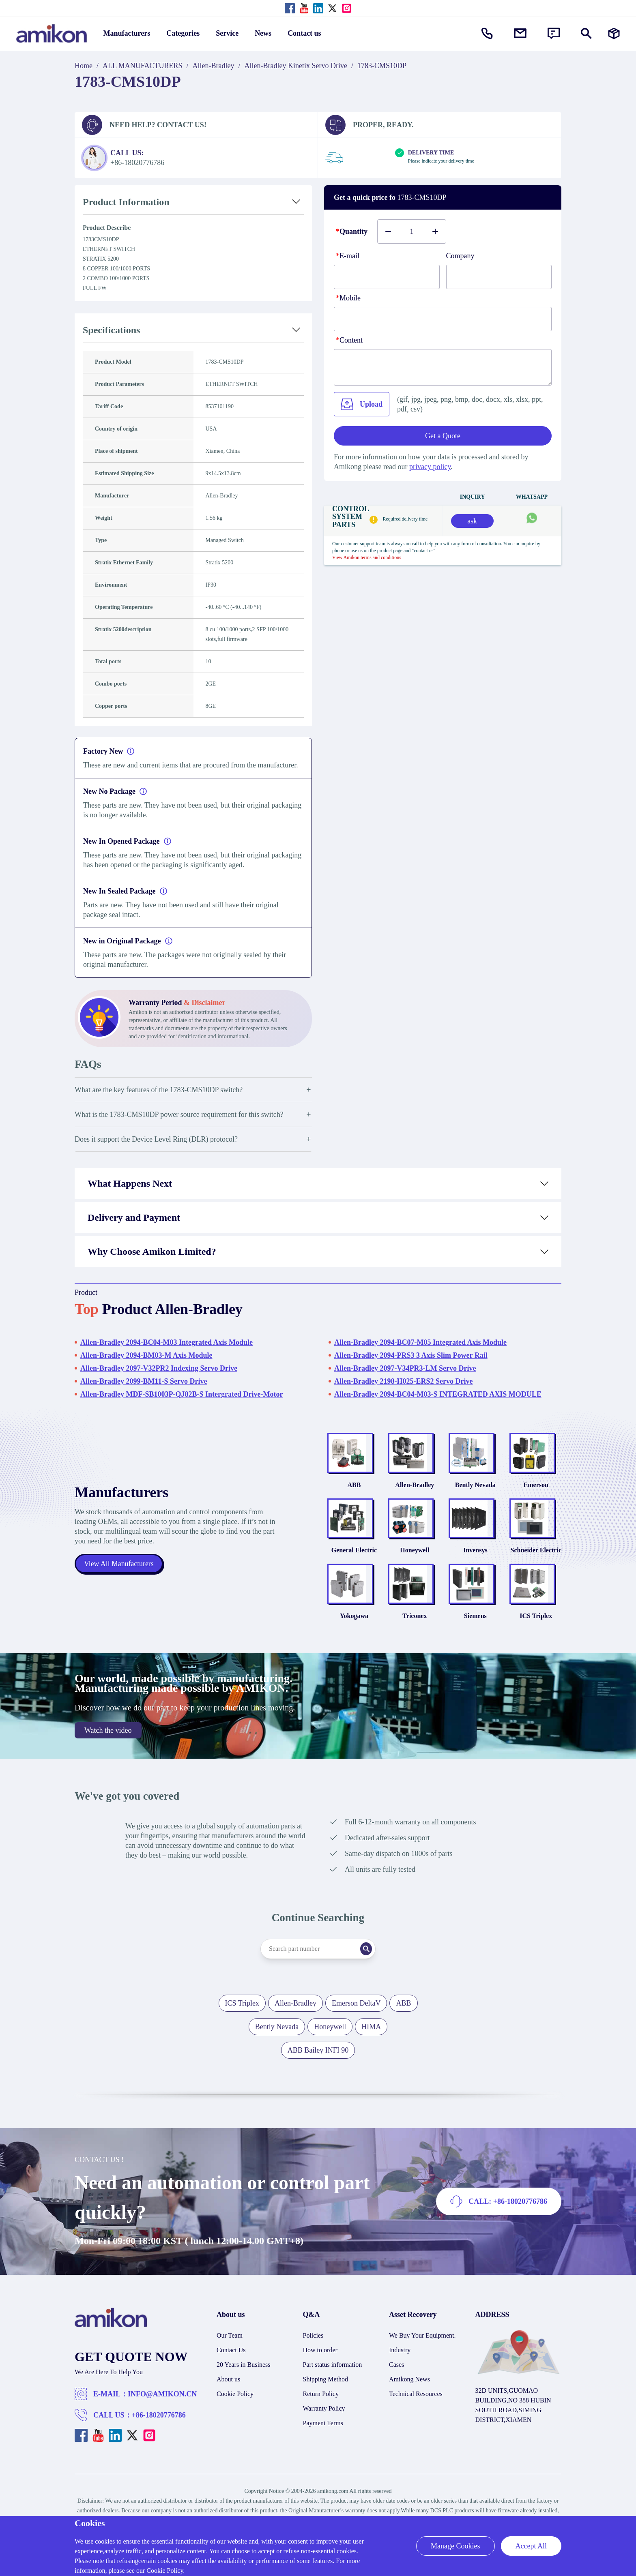 This screenshot has height=2576, width=636. I want to click on Yokogawa, so click(354, 1630).